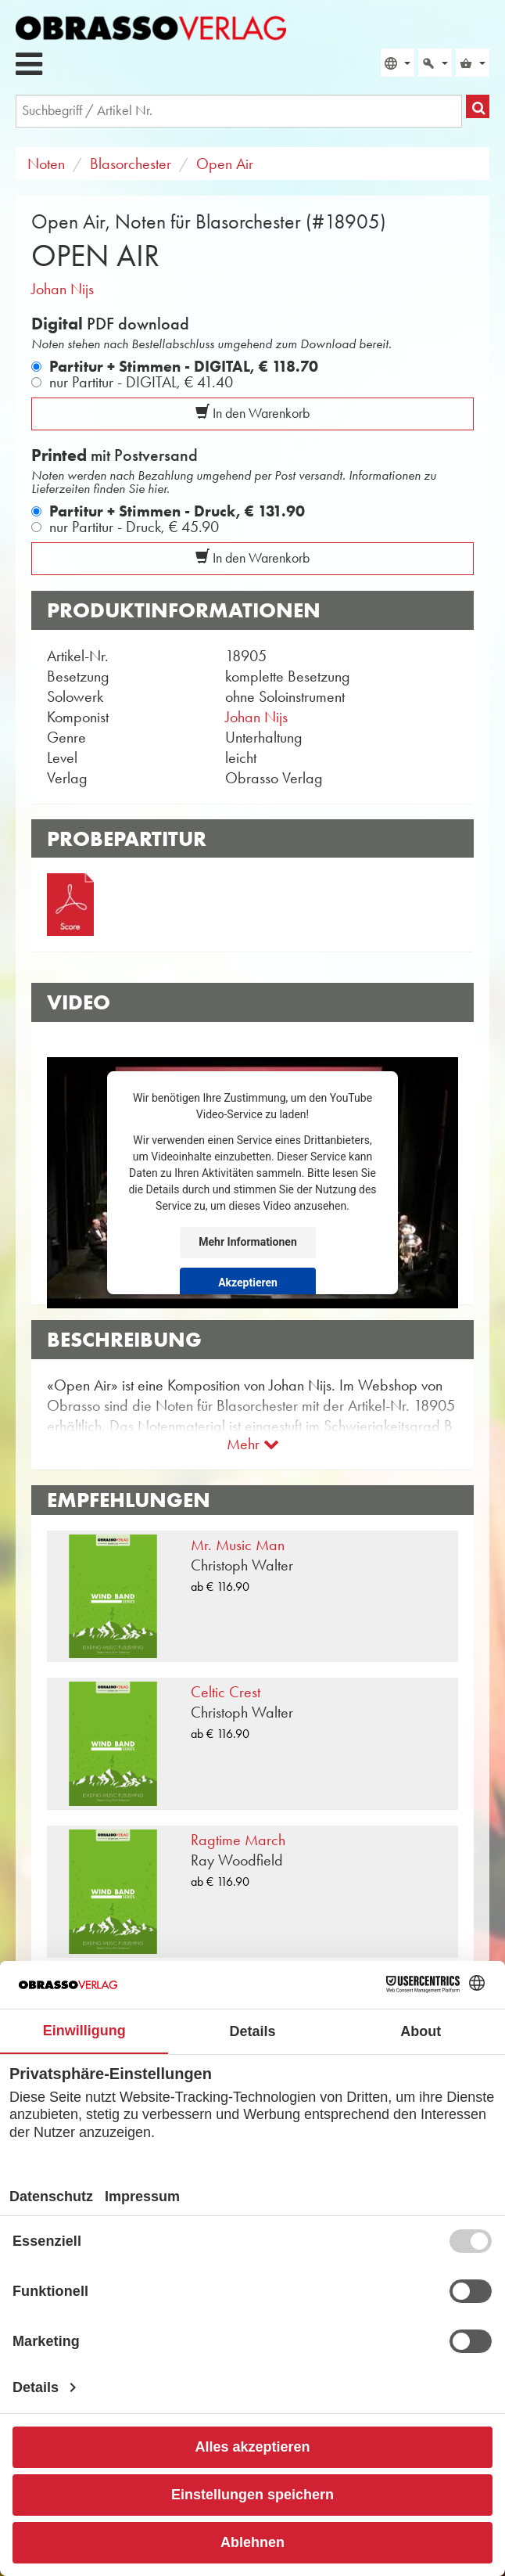  Describe the element at coordinates (177, 511) in the screenshot. I see `Partitur + Stimmen - Druck,` at that location.